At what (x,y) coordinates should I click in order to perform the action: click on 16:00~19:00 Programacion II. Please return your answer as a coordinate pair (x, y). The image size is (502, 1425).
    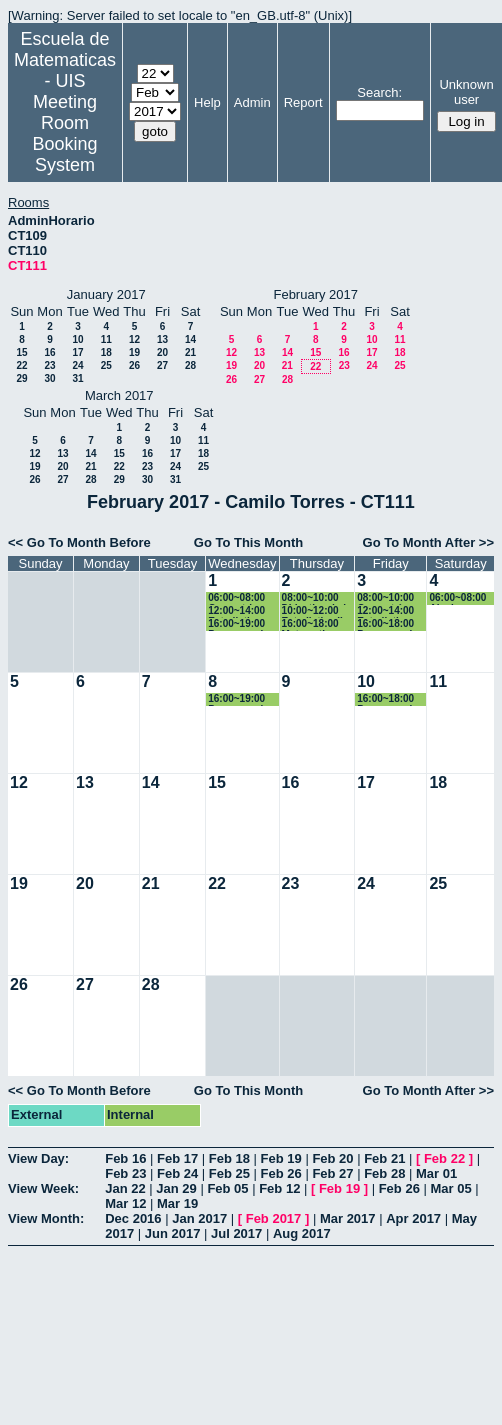
    Looking at the image, I should click on (241, 624).